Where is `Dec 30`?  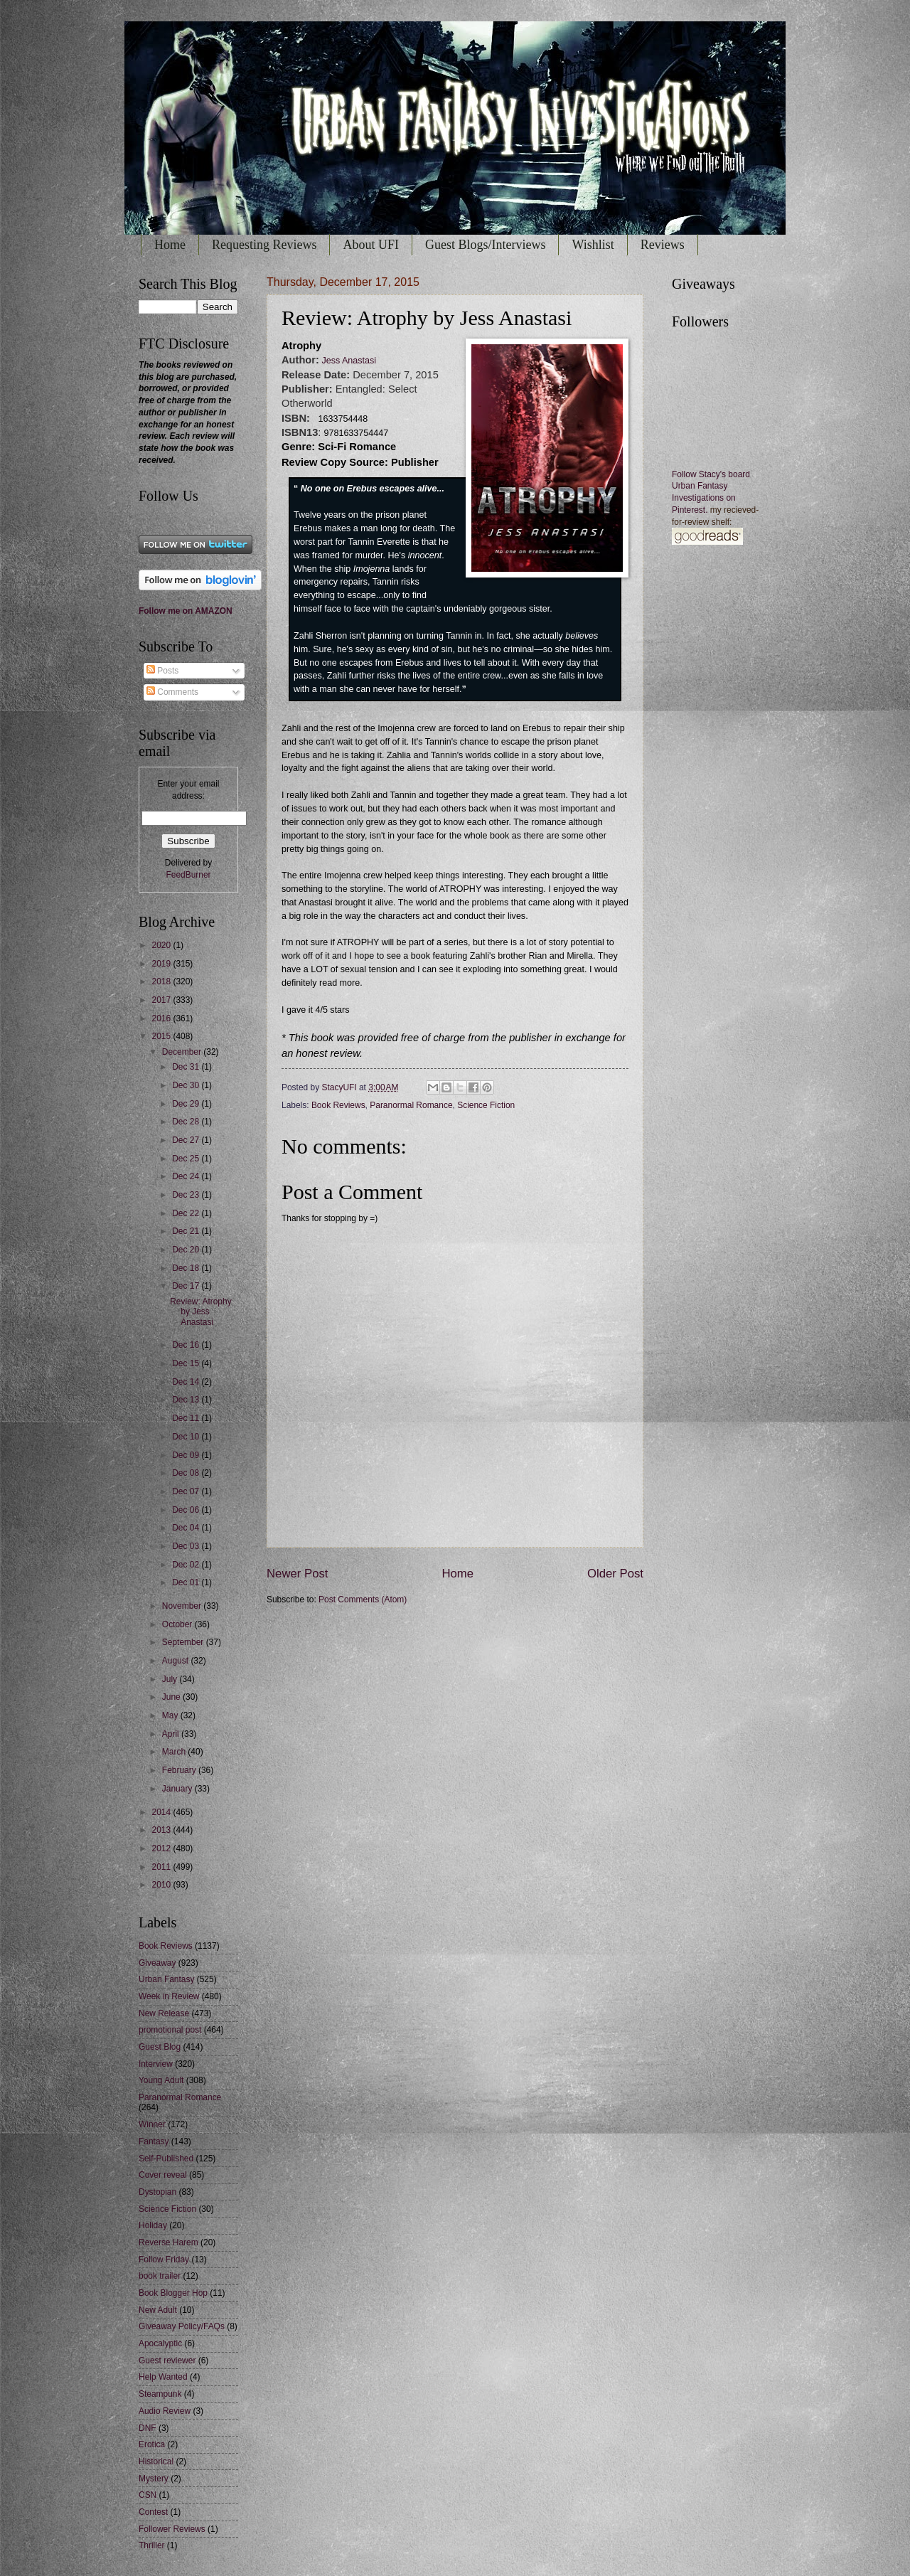
Dec 30 is located at coordinates (186, 1085).